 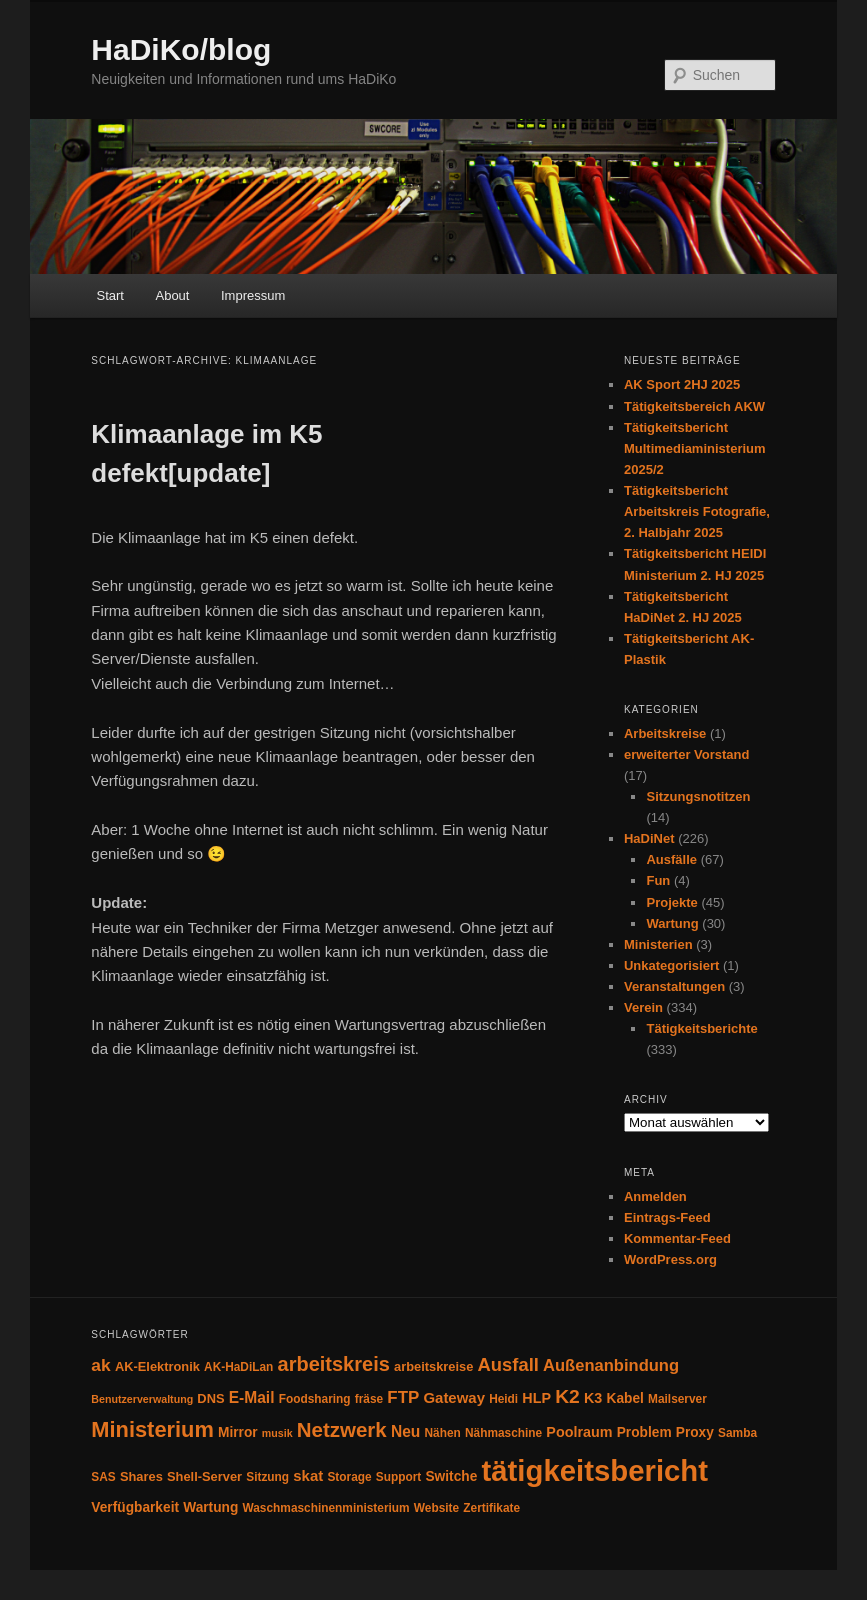 What do you see at coordinates (658, 880) in the screenshot?
I see `Fun` at bounding box center [658, 880].